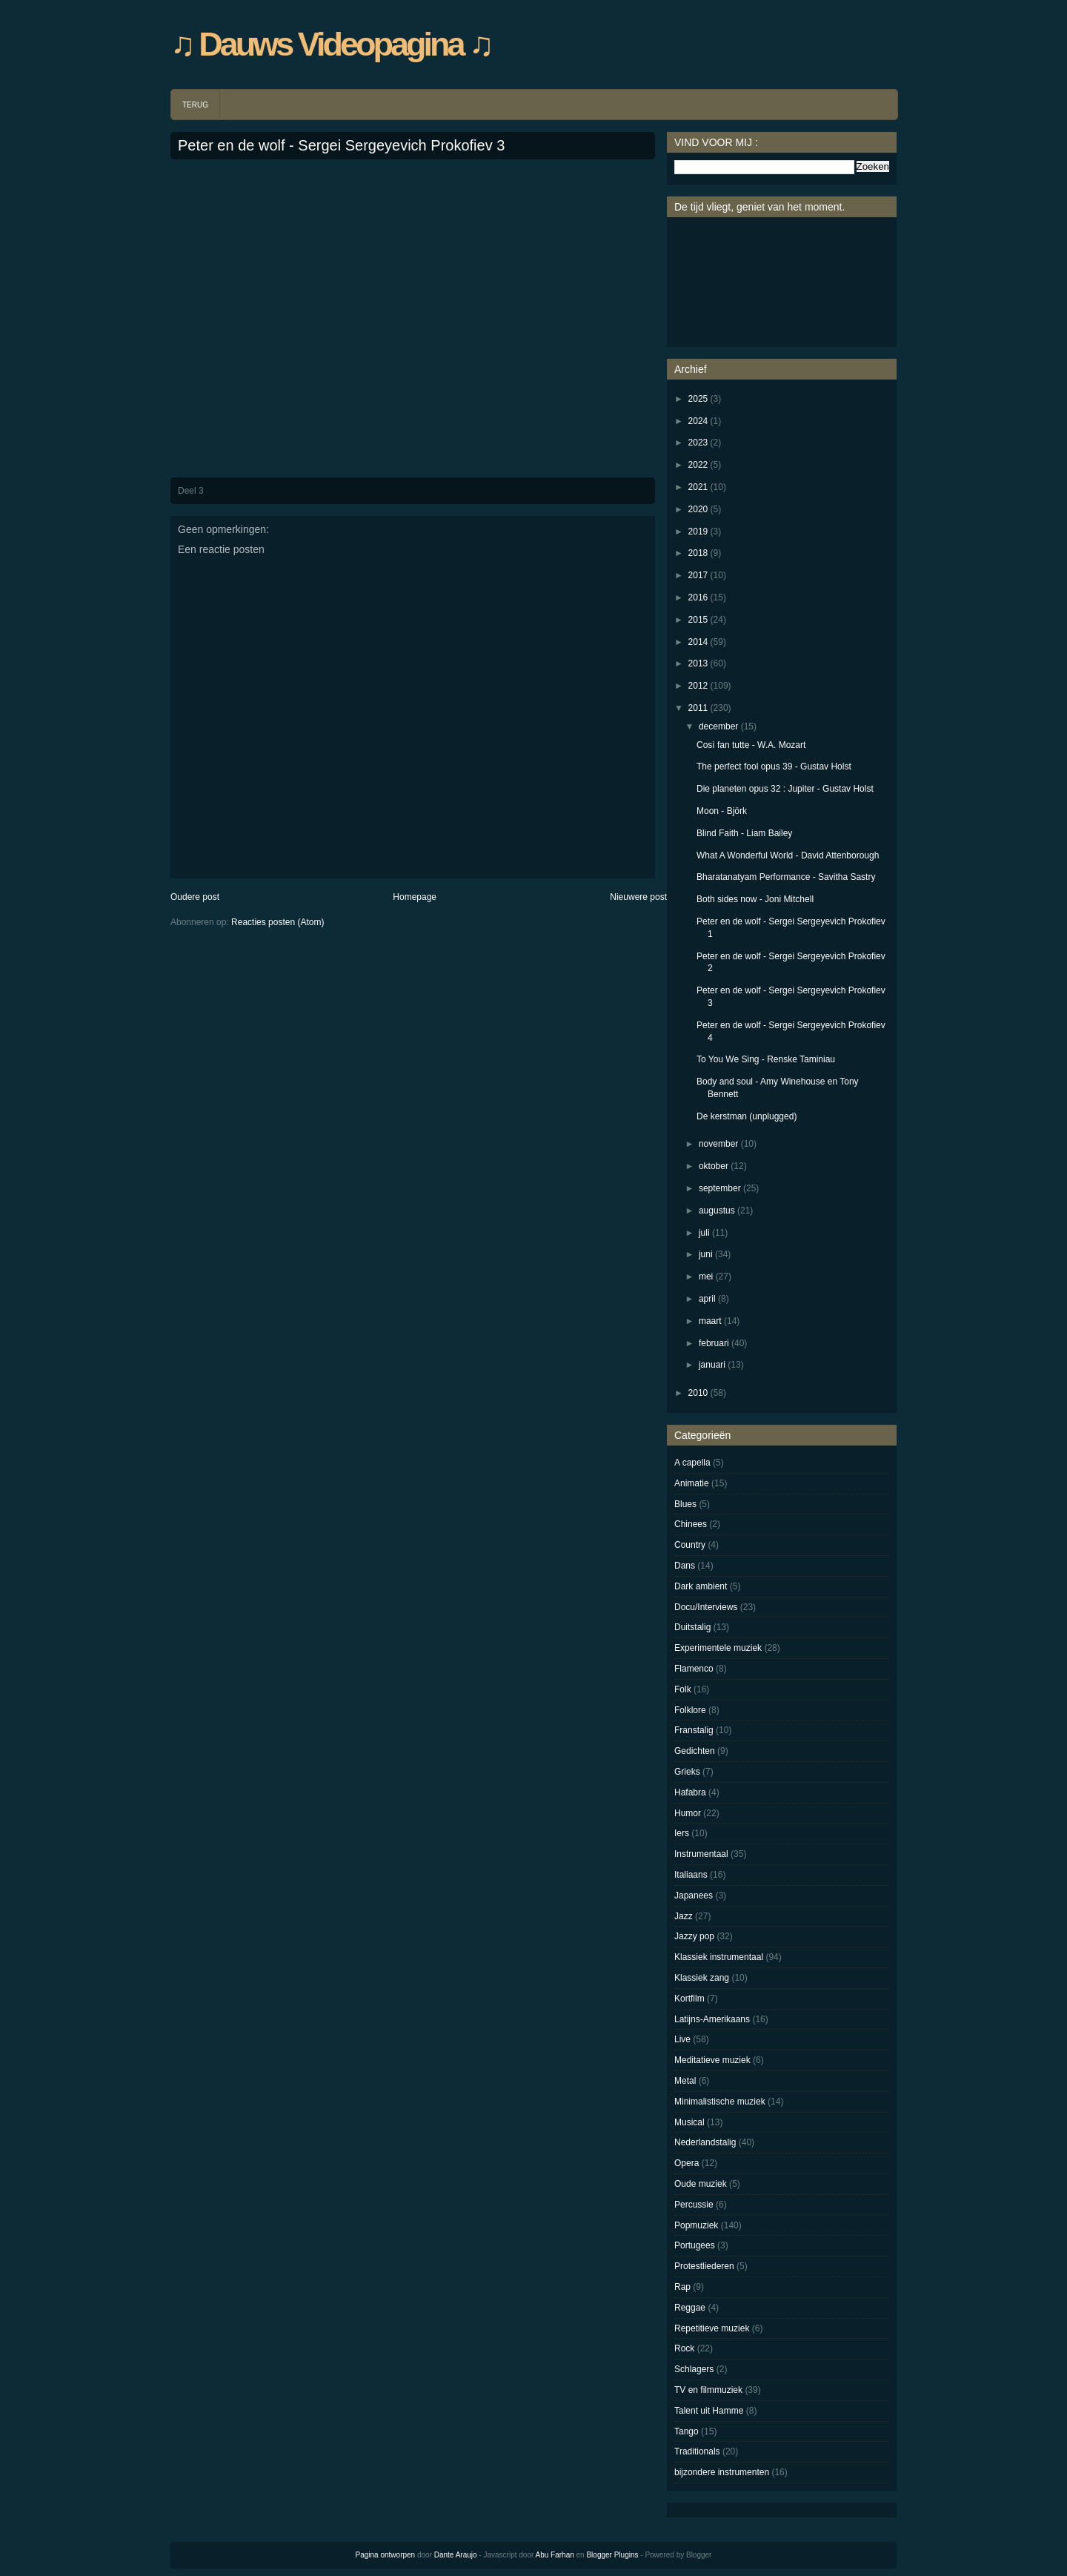  Describe the element at coordinates (707, 1299) in the screenshot. I see `april` at that location.